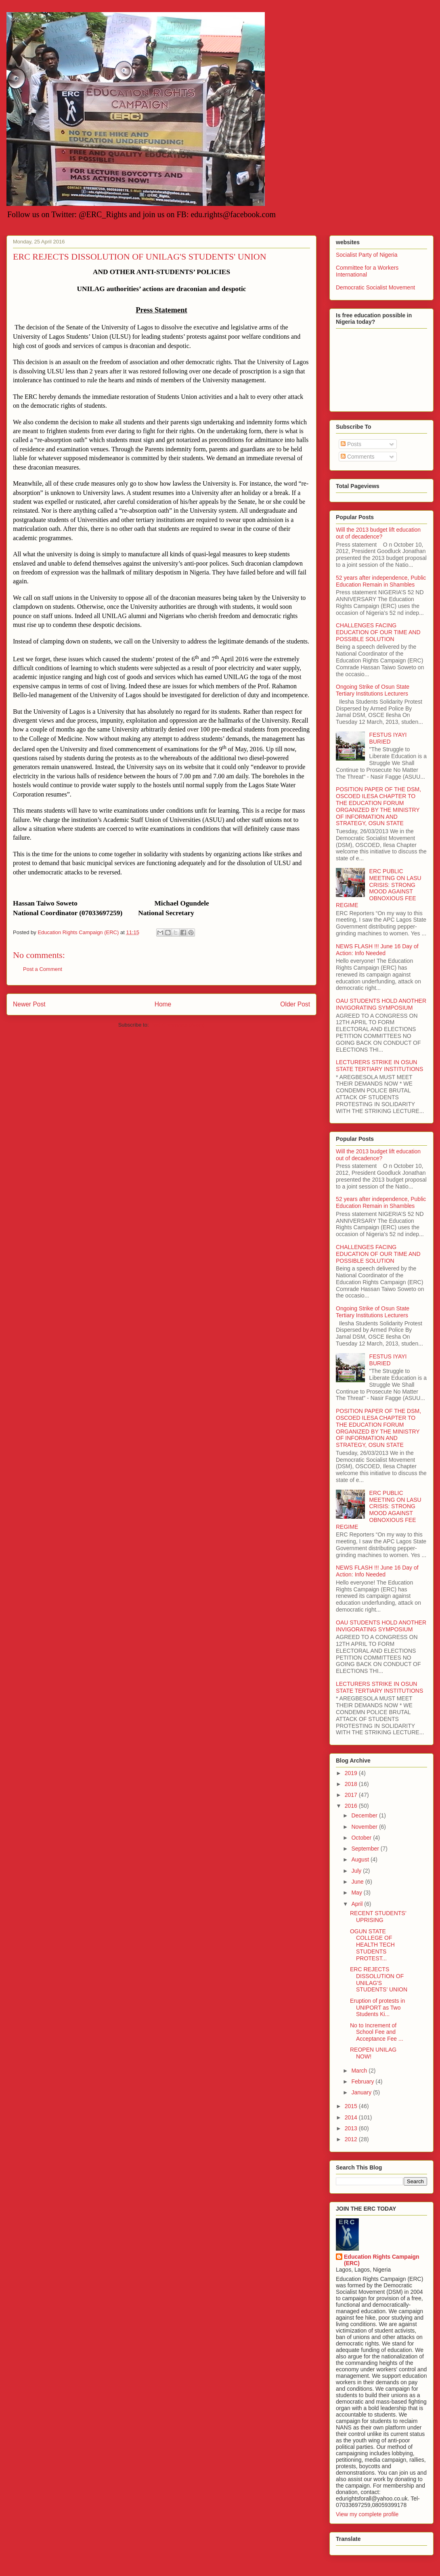 The width and height of the screenshot is (440, 2576). What do you see at coordinates (351, 444) in the screenshot?
I see `Posts` at bounding box center [351, 444].